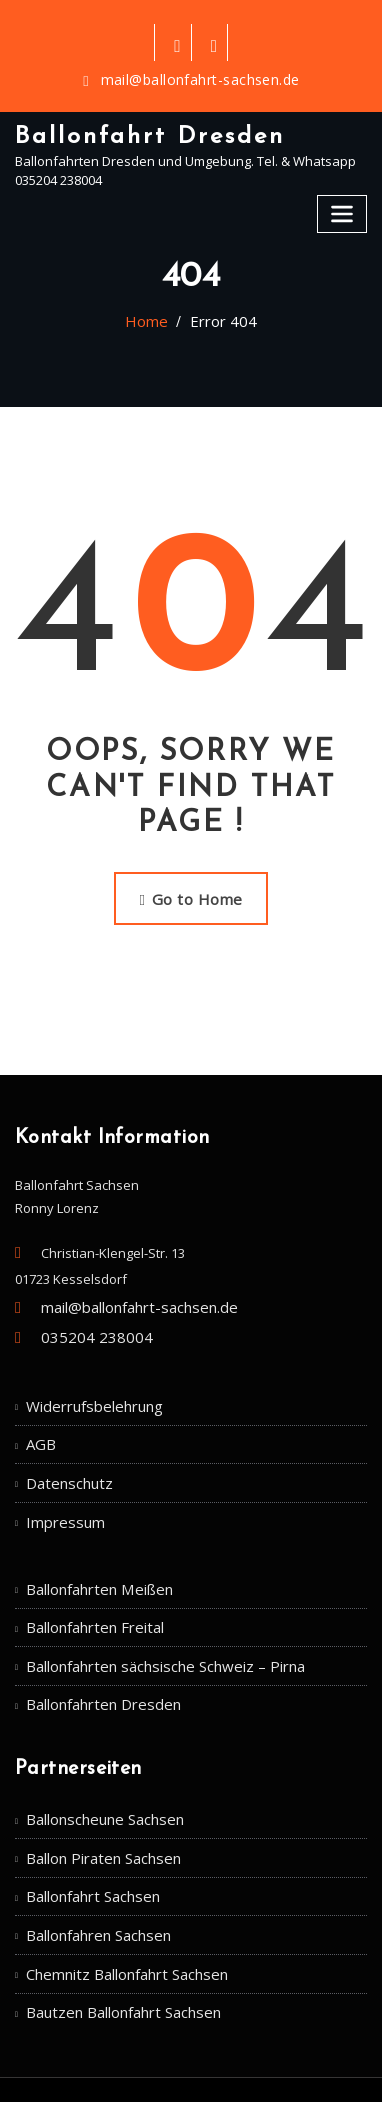 Image resolution: width=382 pixels, height=2102 pixels. I want to click on Ballonfahrten sächsische Schweiz – Pirna, so click(152, 1626).